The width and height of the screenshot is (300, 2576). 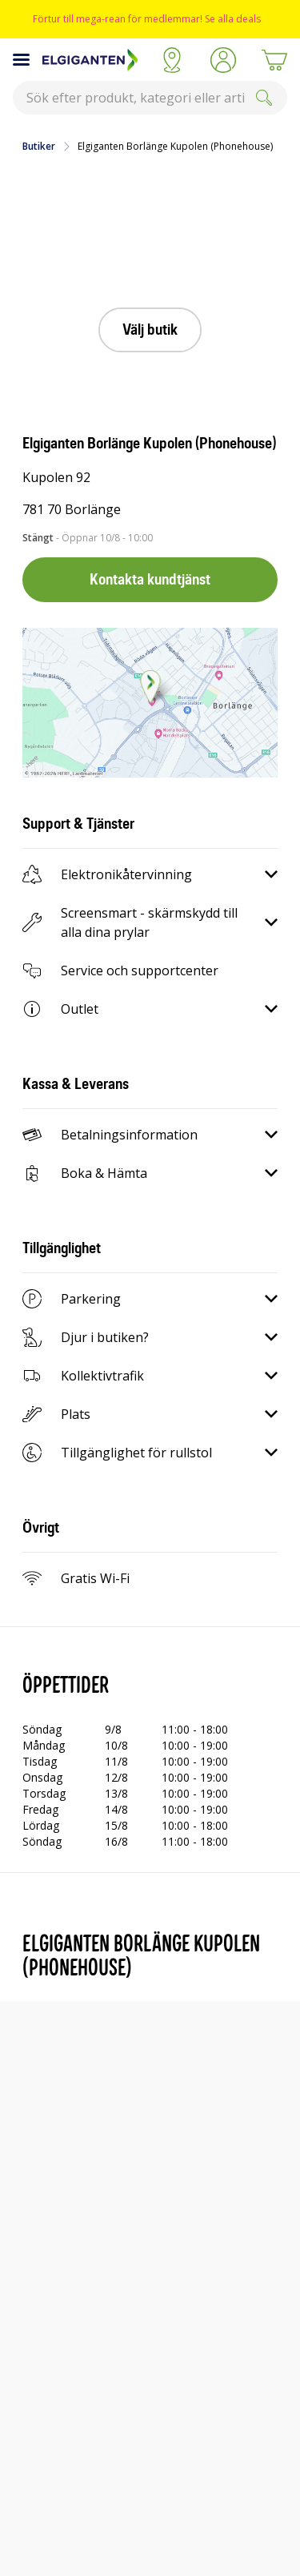 What do you see at coordinates (38, 146) in the screenshot?
I see `Butiker` at bounding box center [38, 146].